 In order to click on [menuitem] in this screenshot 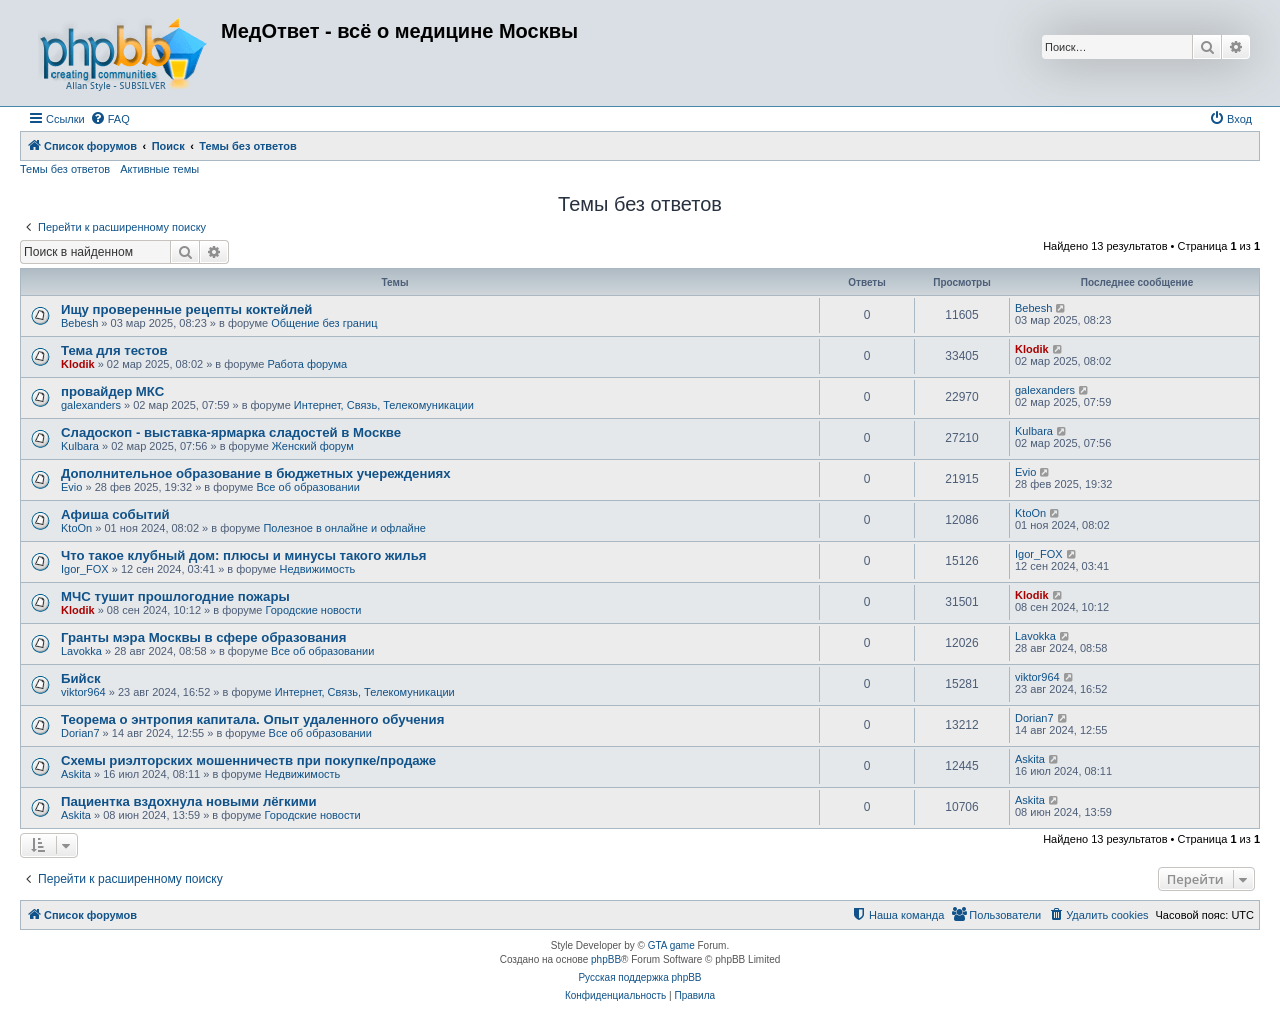, I will do `click(110, 119)`.